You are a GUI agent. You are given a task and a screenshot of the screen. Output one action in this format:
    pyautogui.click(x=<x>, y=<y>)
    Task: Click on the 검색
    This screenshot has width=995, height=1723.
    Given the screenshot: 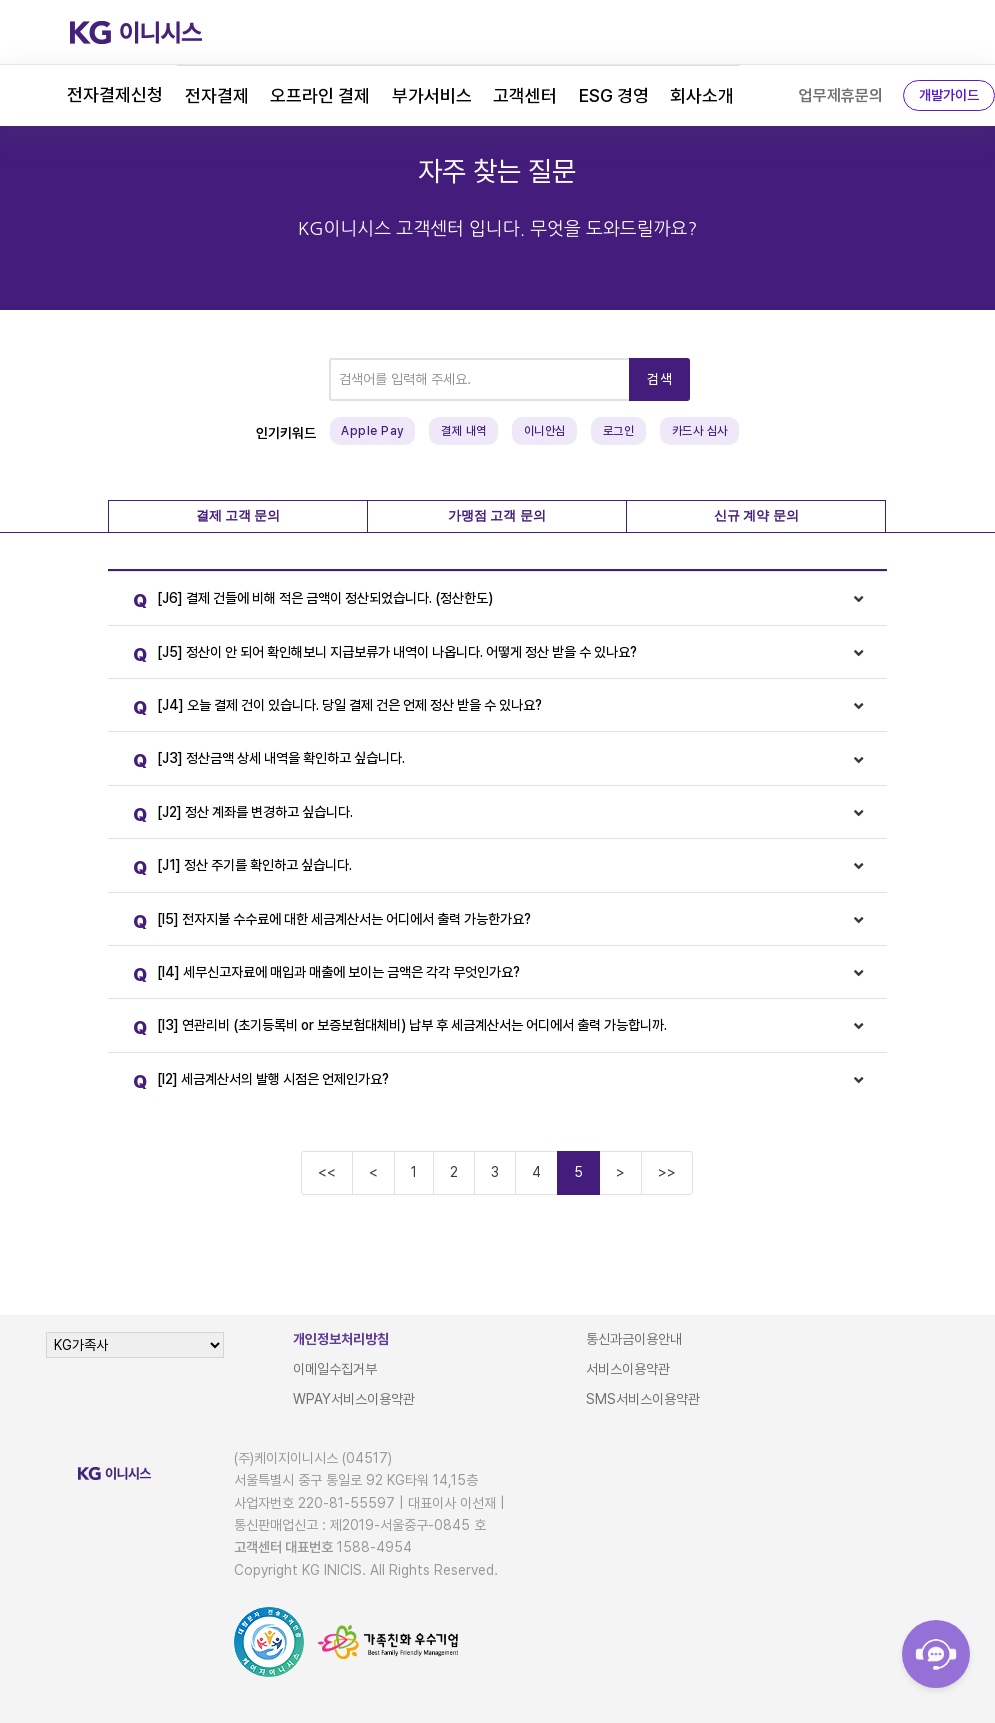 What is the action you would take?
    pyautogui.click(x=659, y=379)
    